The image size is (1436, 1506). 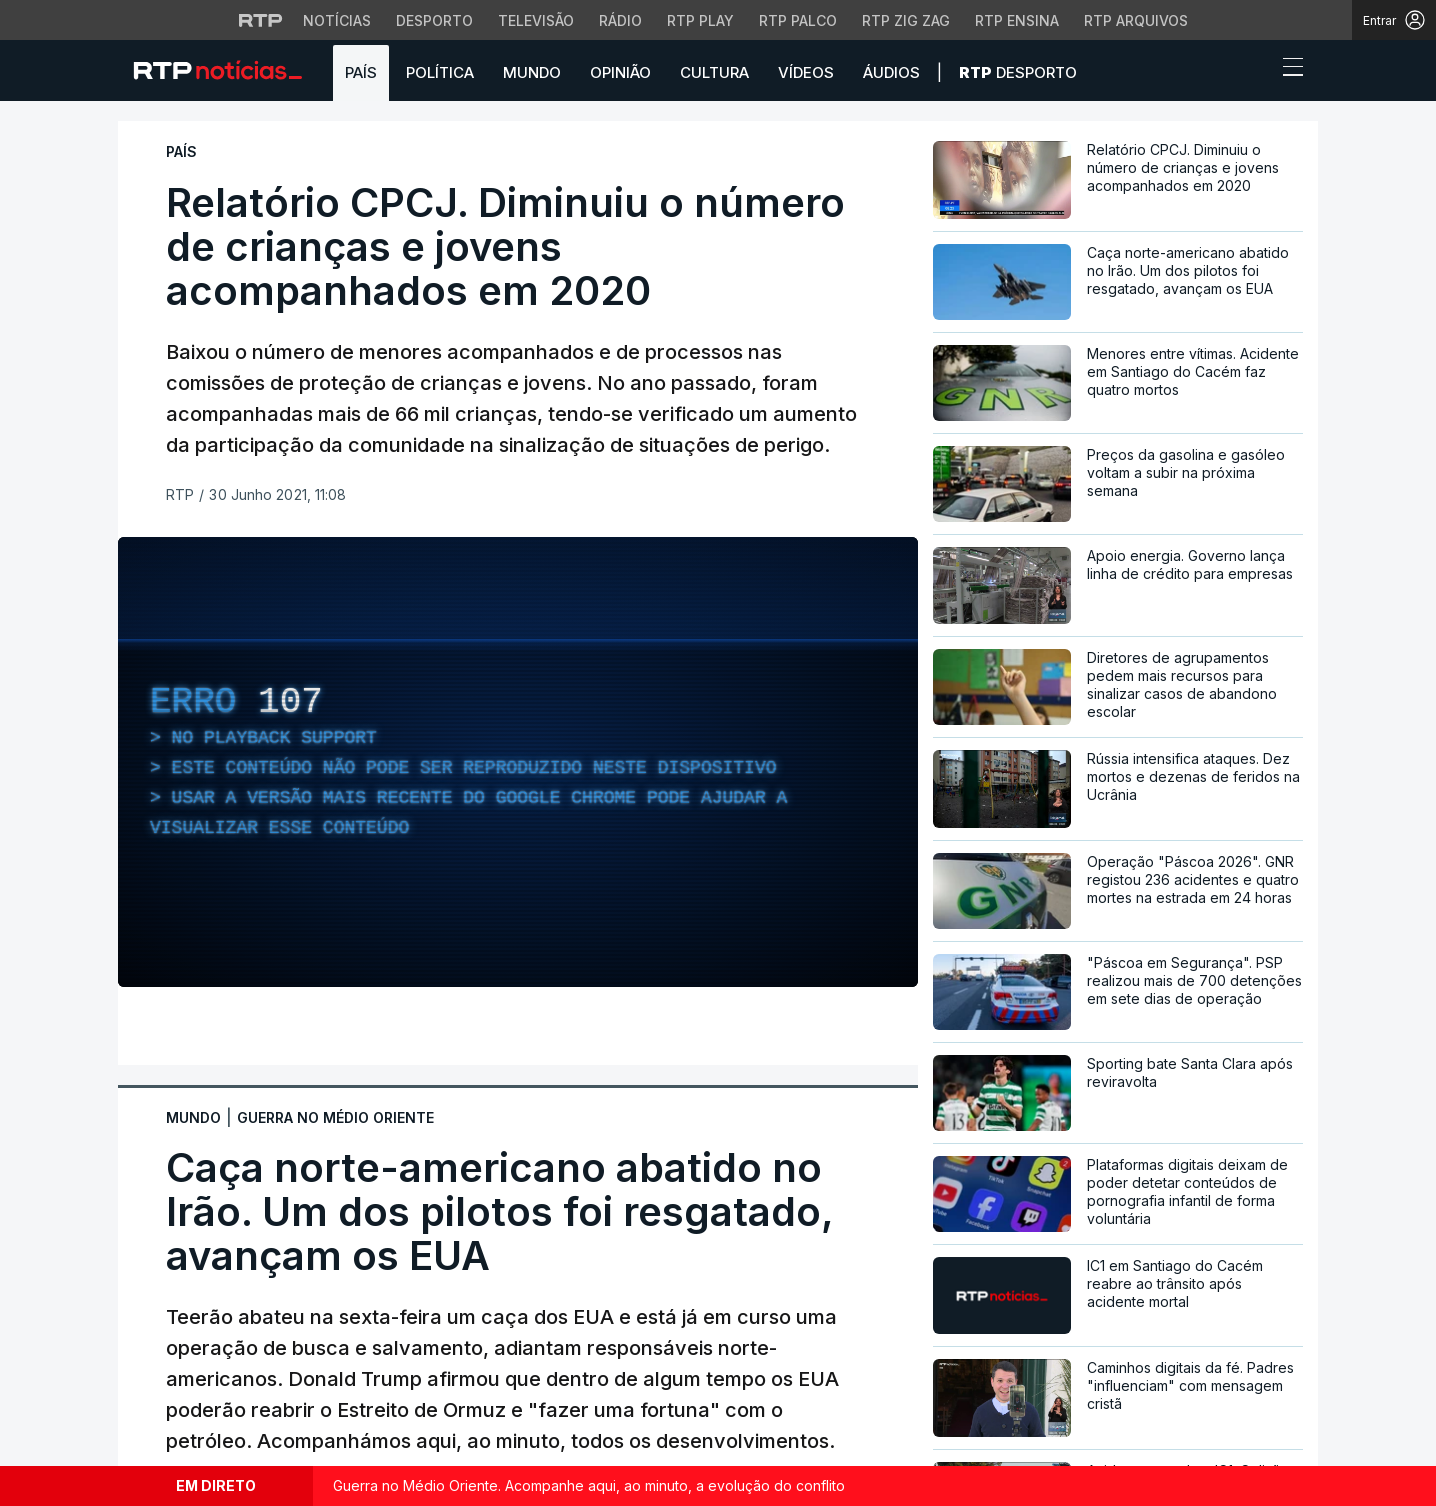 What do you see at coordinates (700, 20) in the screenshot?
I see `RTP Play [Aceder à RTP Play]` at bounding box center [700, 20].